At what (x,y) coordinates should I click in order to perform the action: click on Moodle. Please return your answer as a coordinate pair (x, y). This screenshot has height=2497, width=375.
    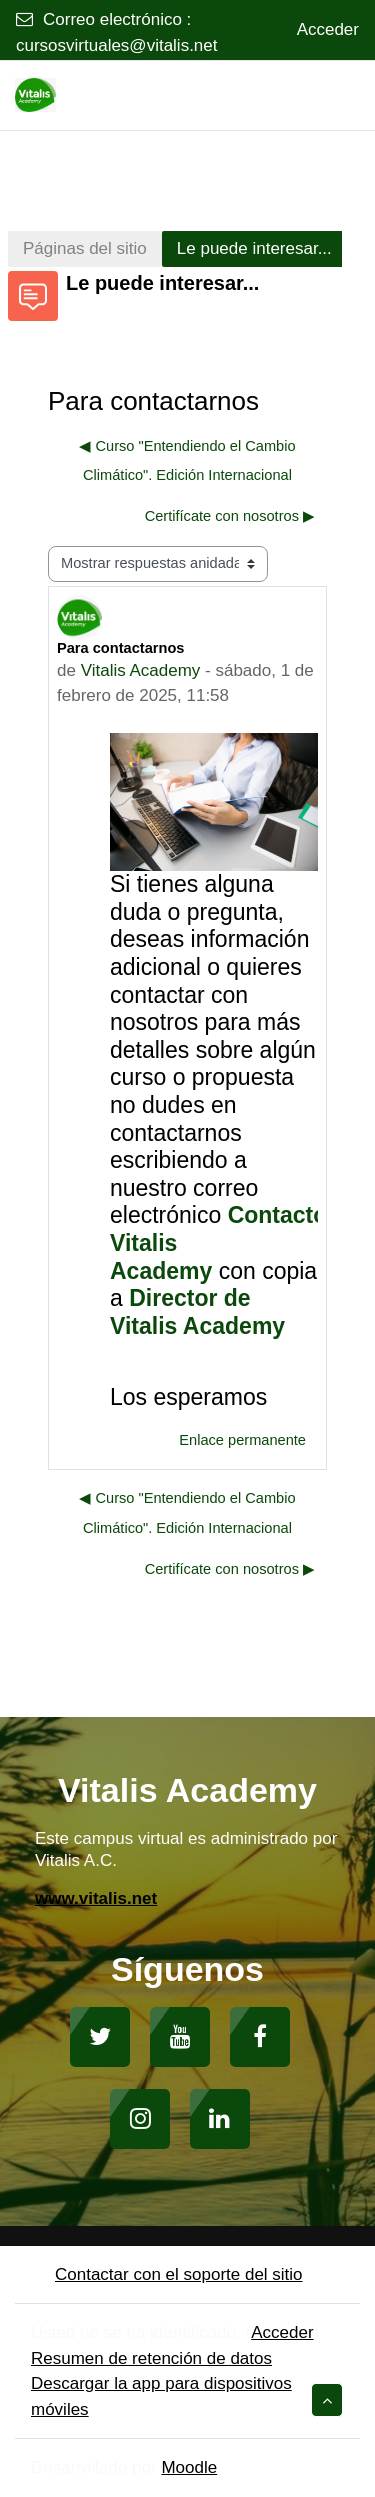
    Looking at the image, I should click on (189, 2467).